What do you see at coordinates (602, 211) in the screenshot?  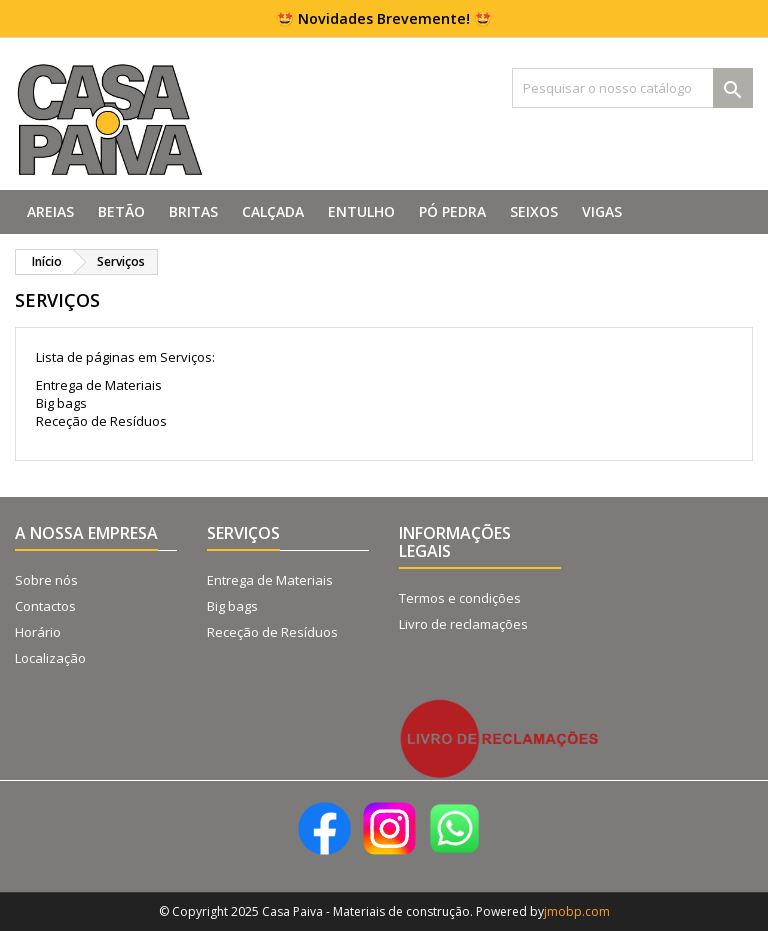 I see `Vigas` at bounding box center [602, 211].